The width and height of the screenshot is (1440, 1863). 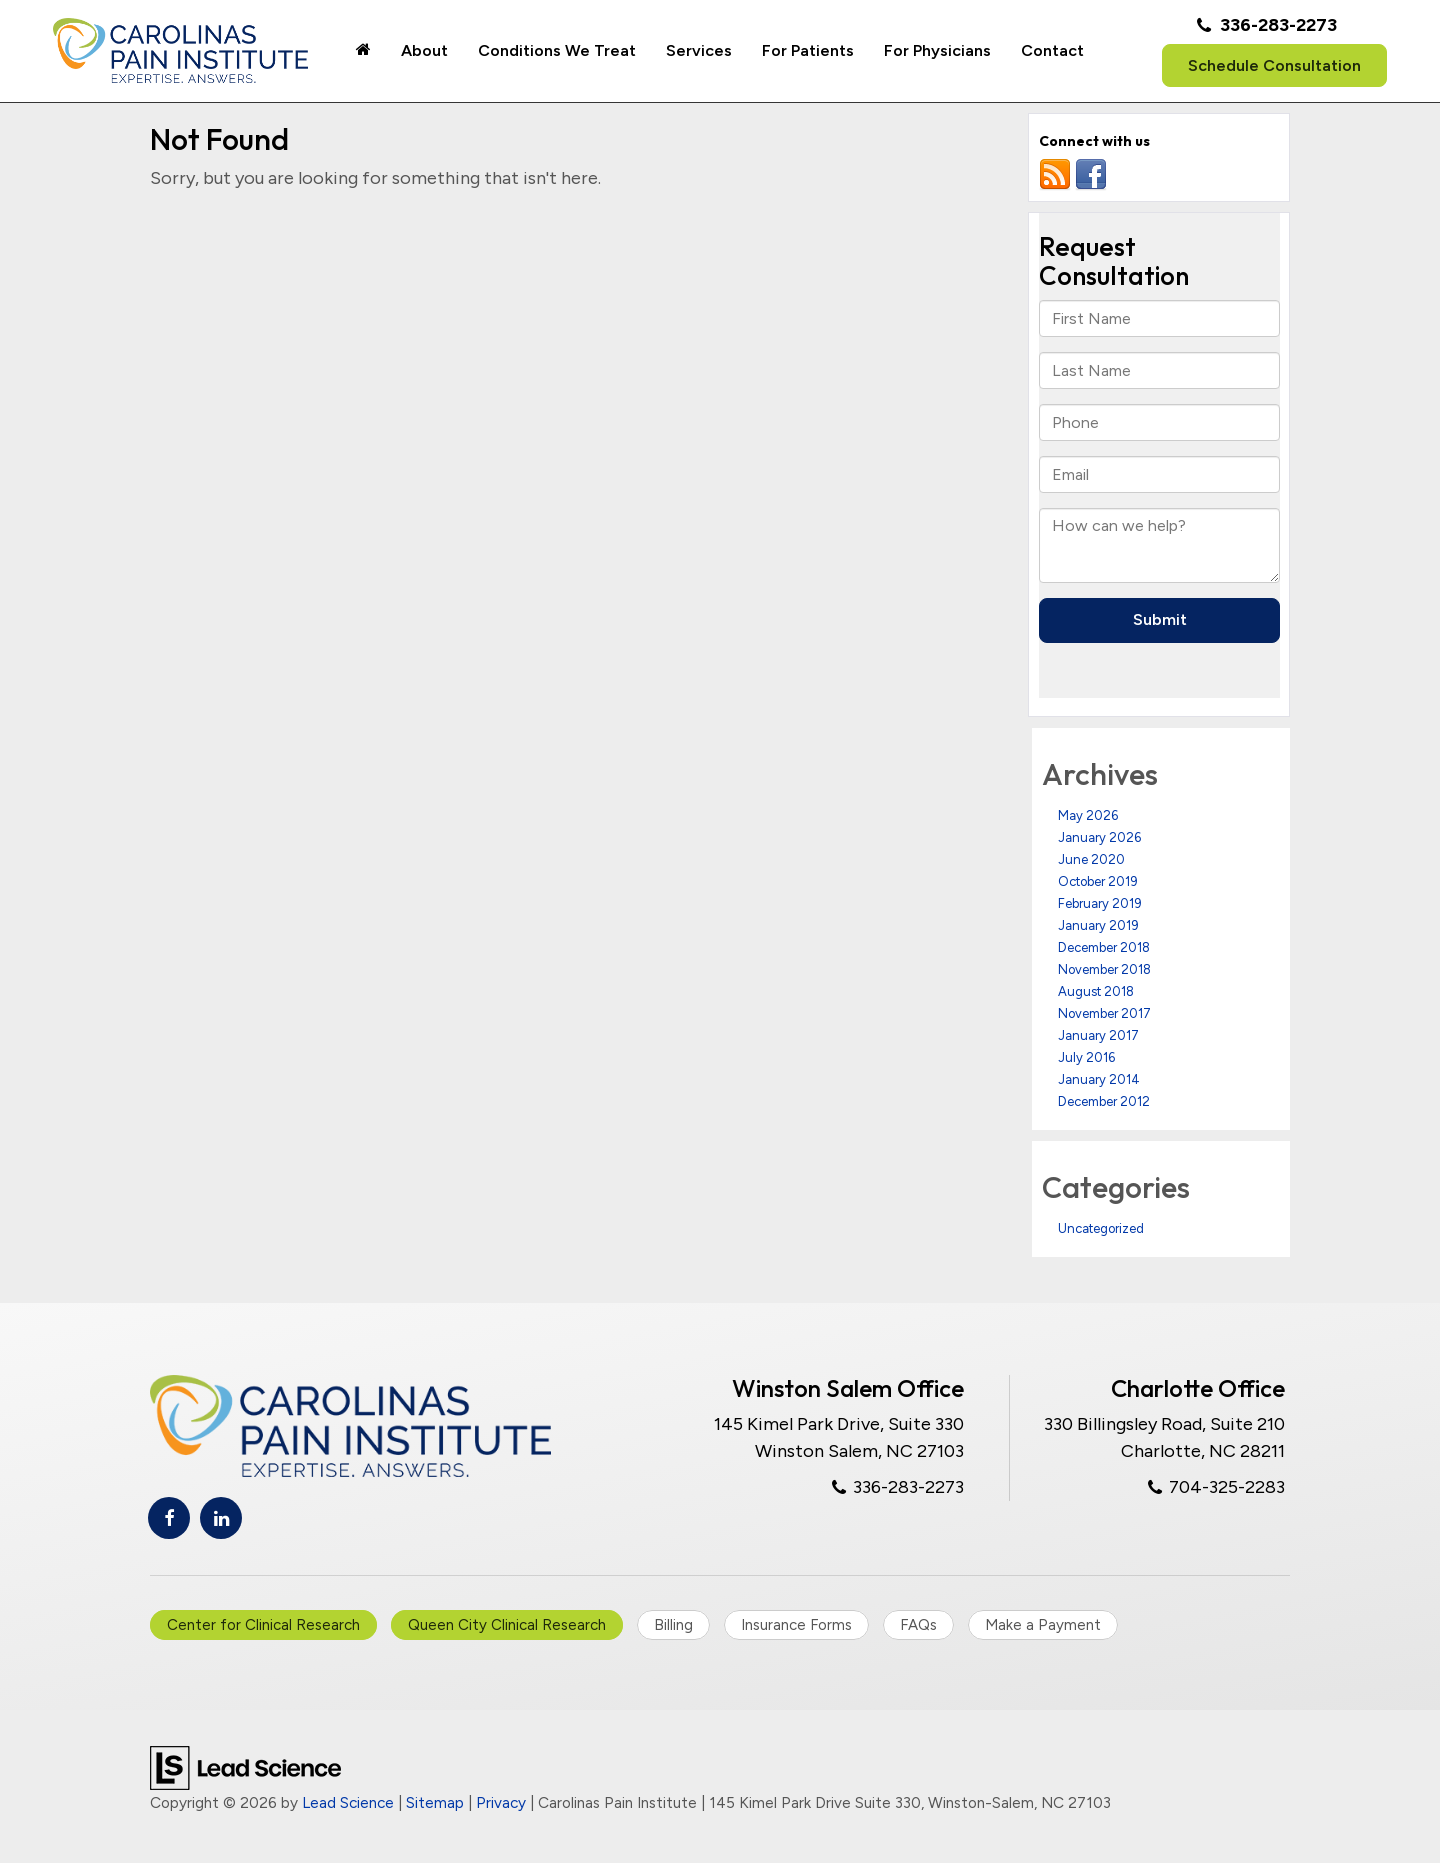 What do you see at coordinates (245, 1767) in the screenshot?
I see `[Lead Science]` at bounding box center [245, 1767].